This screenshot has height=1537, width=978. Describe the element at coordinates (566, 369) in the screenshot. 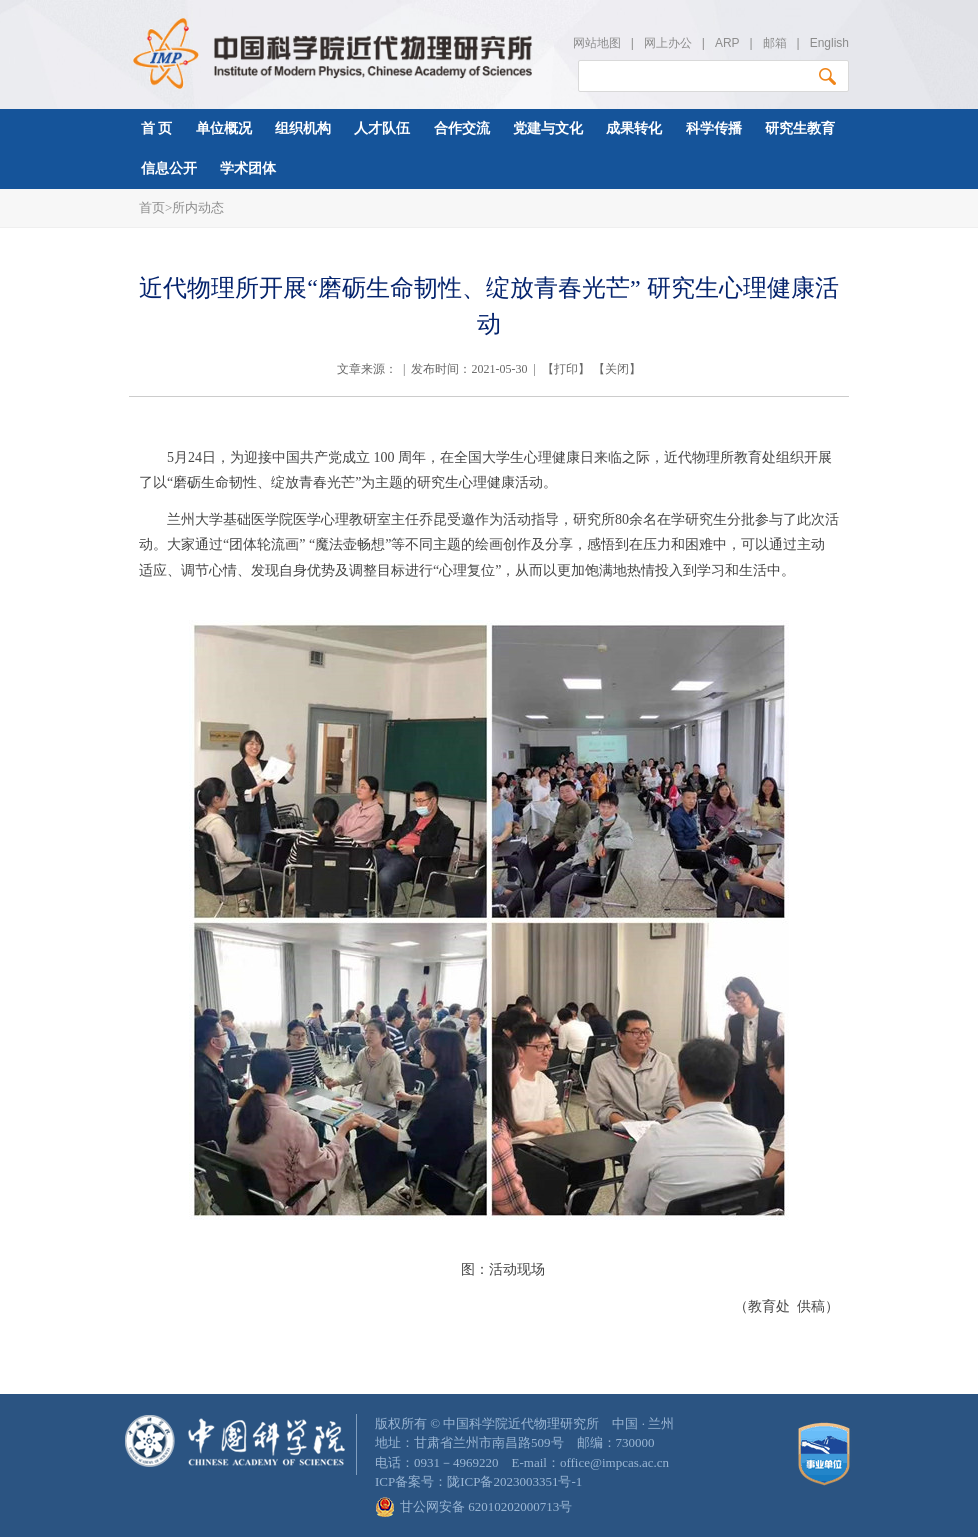

I see `打印` at that location.